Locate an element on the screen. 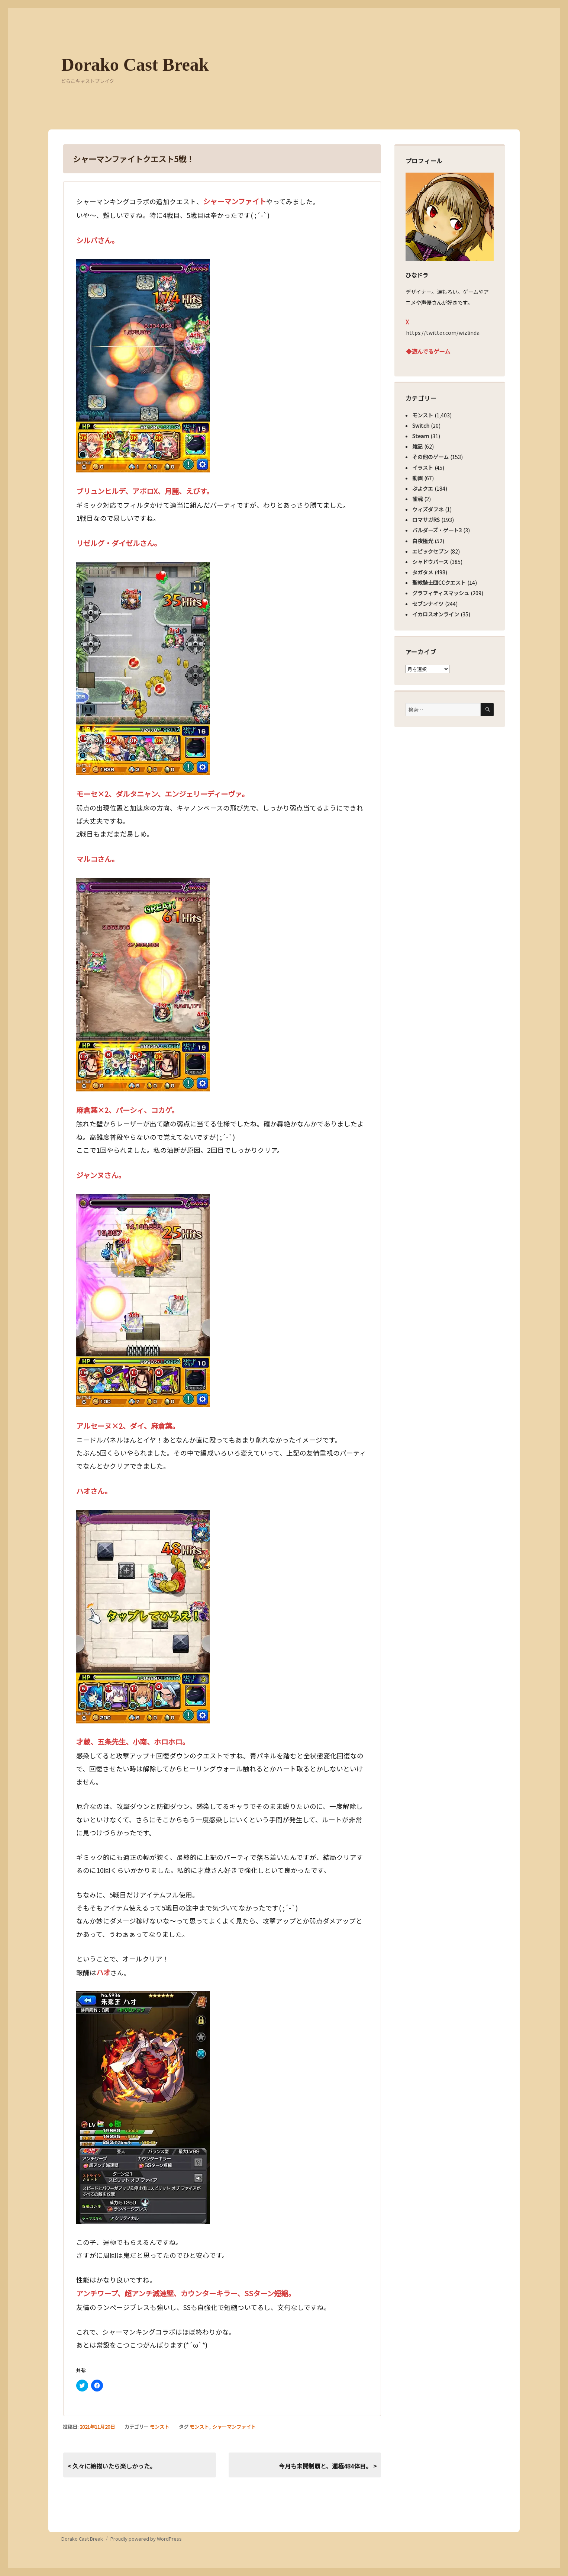  シャーマンファイト is located at coordinates (234, 2426).